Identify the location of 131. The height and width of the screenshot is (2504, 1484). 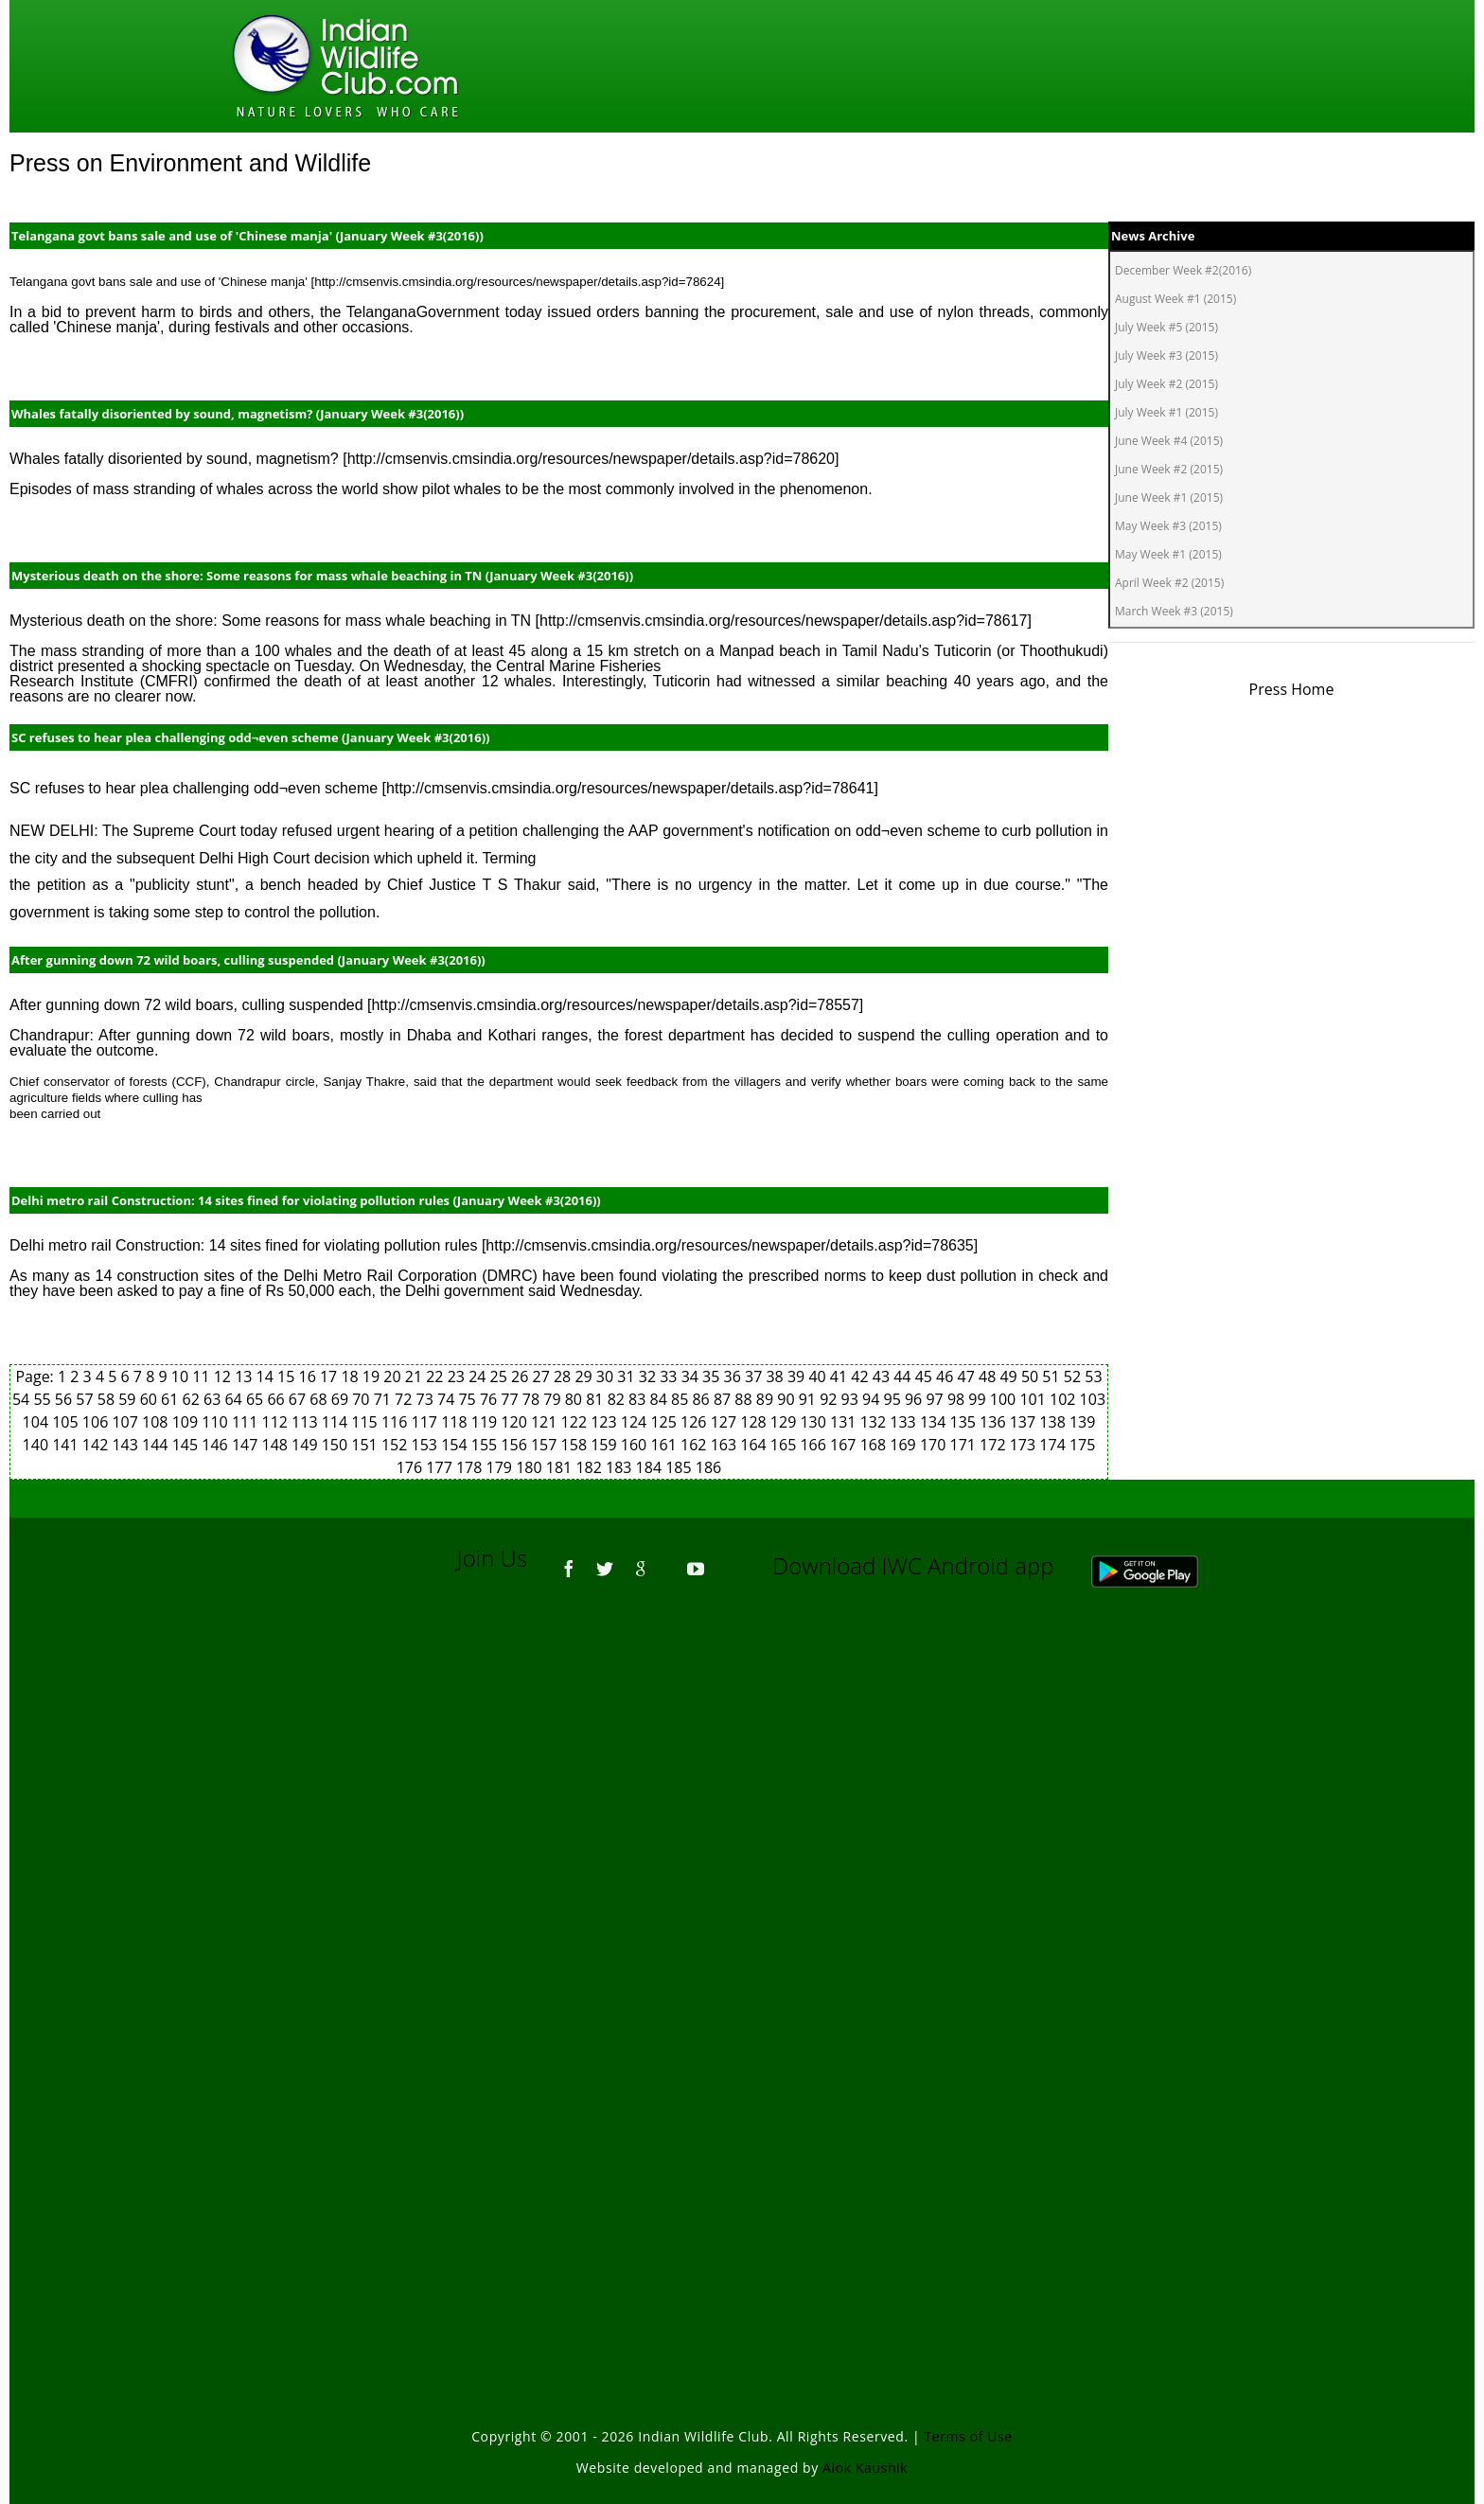
(845, 1422).